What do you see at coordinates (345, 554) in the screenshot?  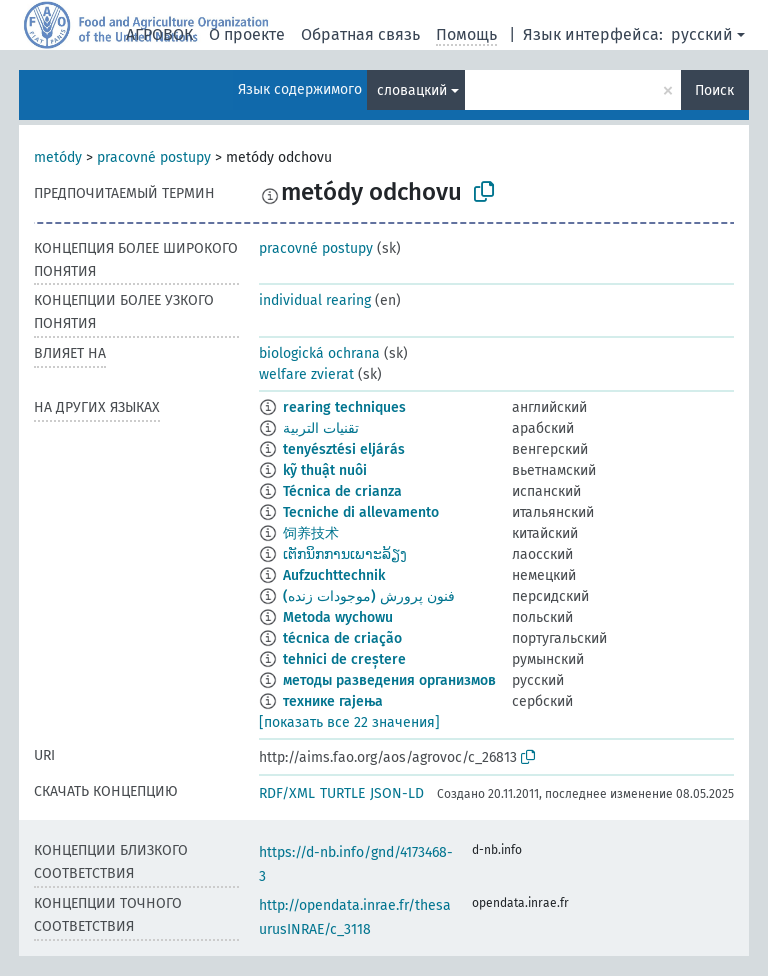 I see `ເຕັກນິກການເພາະລ້ຽງ` at bounding box center [345, 554].